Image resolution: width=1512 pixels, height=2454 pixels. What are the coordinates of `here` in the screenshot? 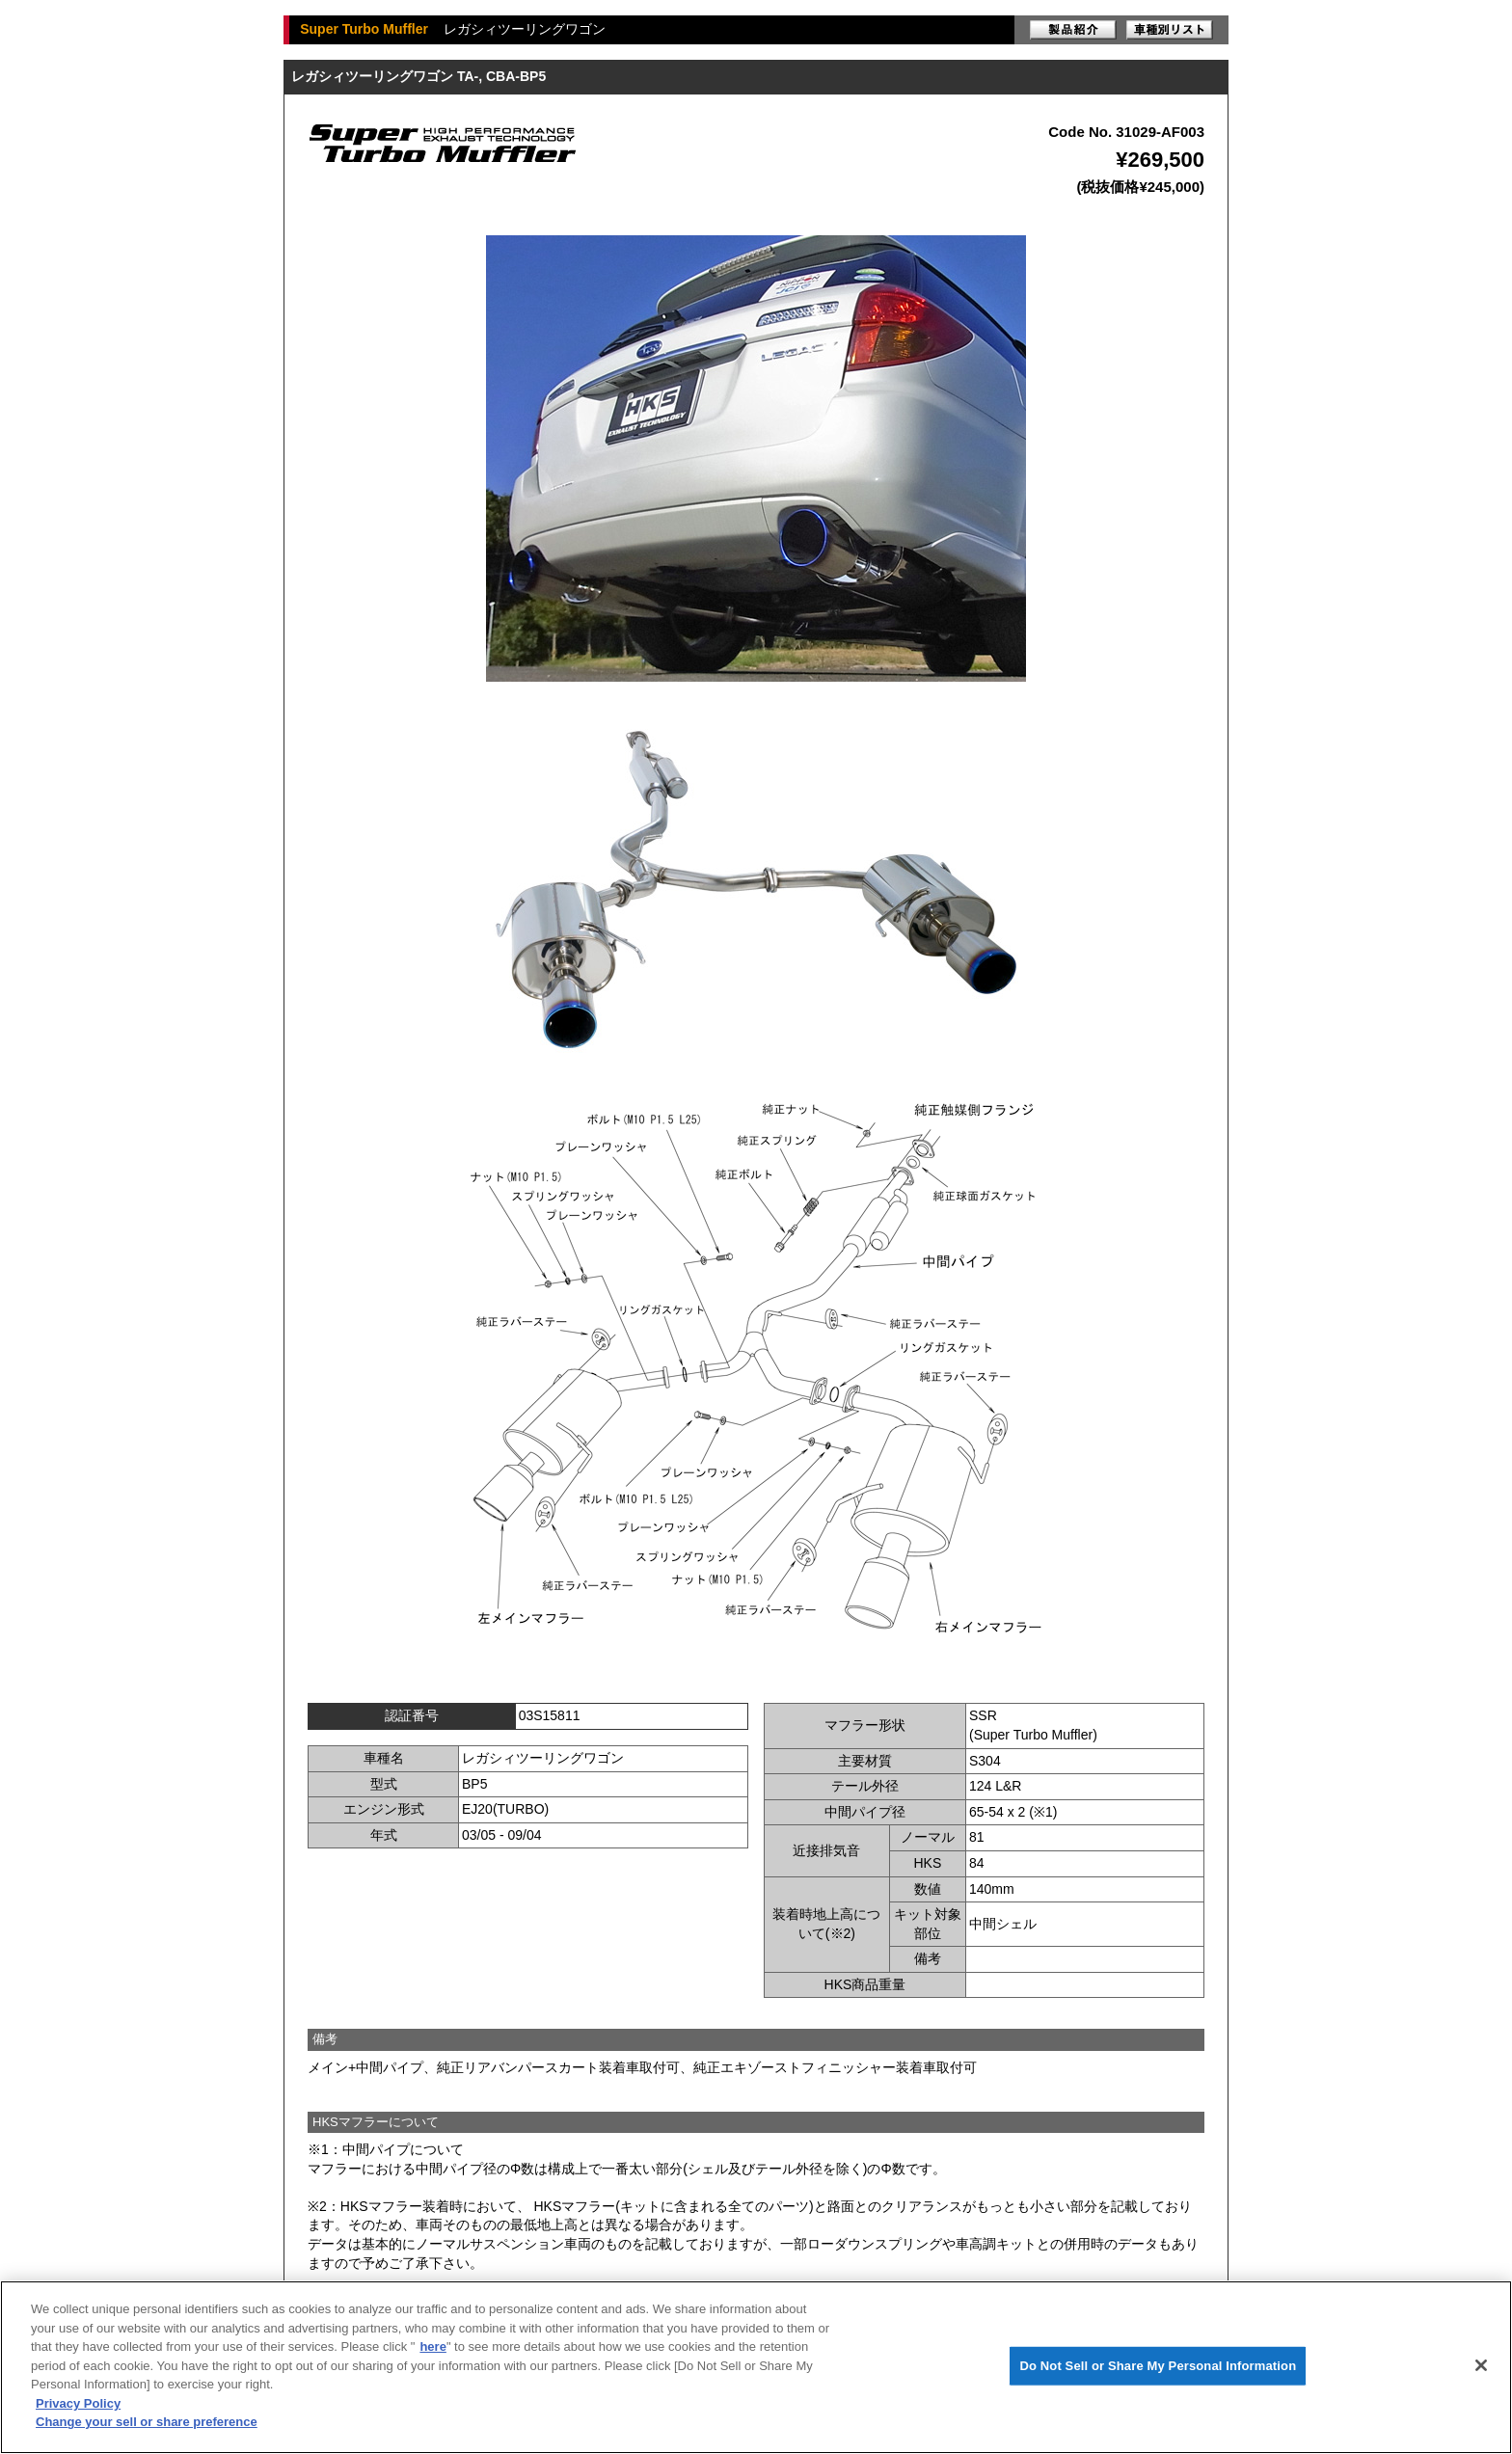 It's located at (432, 2346).